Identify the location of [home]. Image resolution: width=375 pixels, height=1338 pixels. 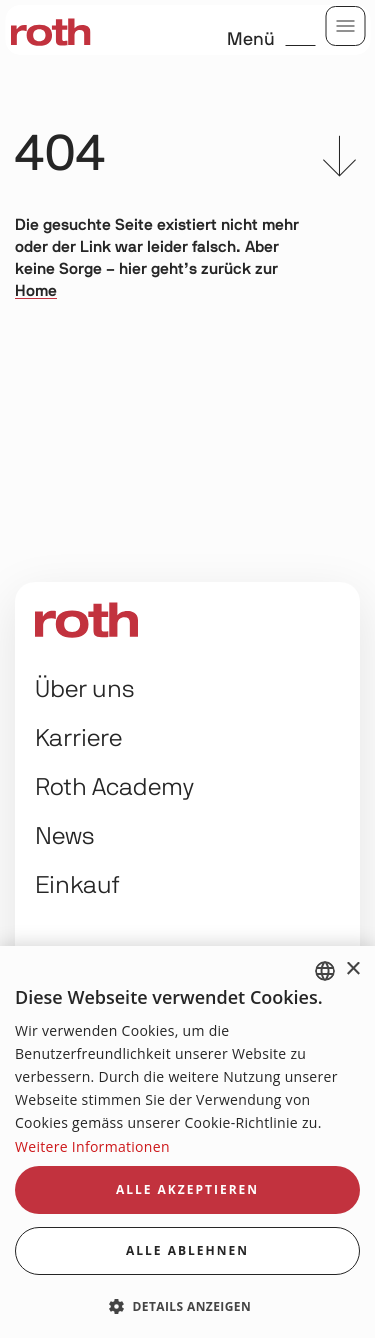
(50, 30).